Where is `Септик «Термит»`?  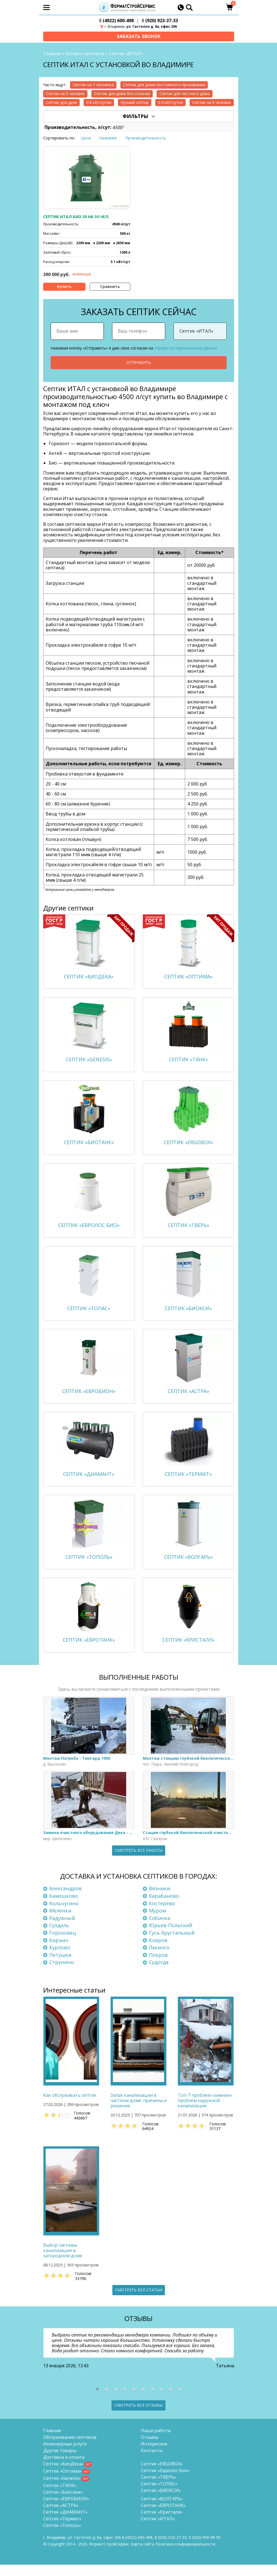 Септик «Термит» is located at coordinates (62, 2530).